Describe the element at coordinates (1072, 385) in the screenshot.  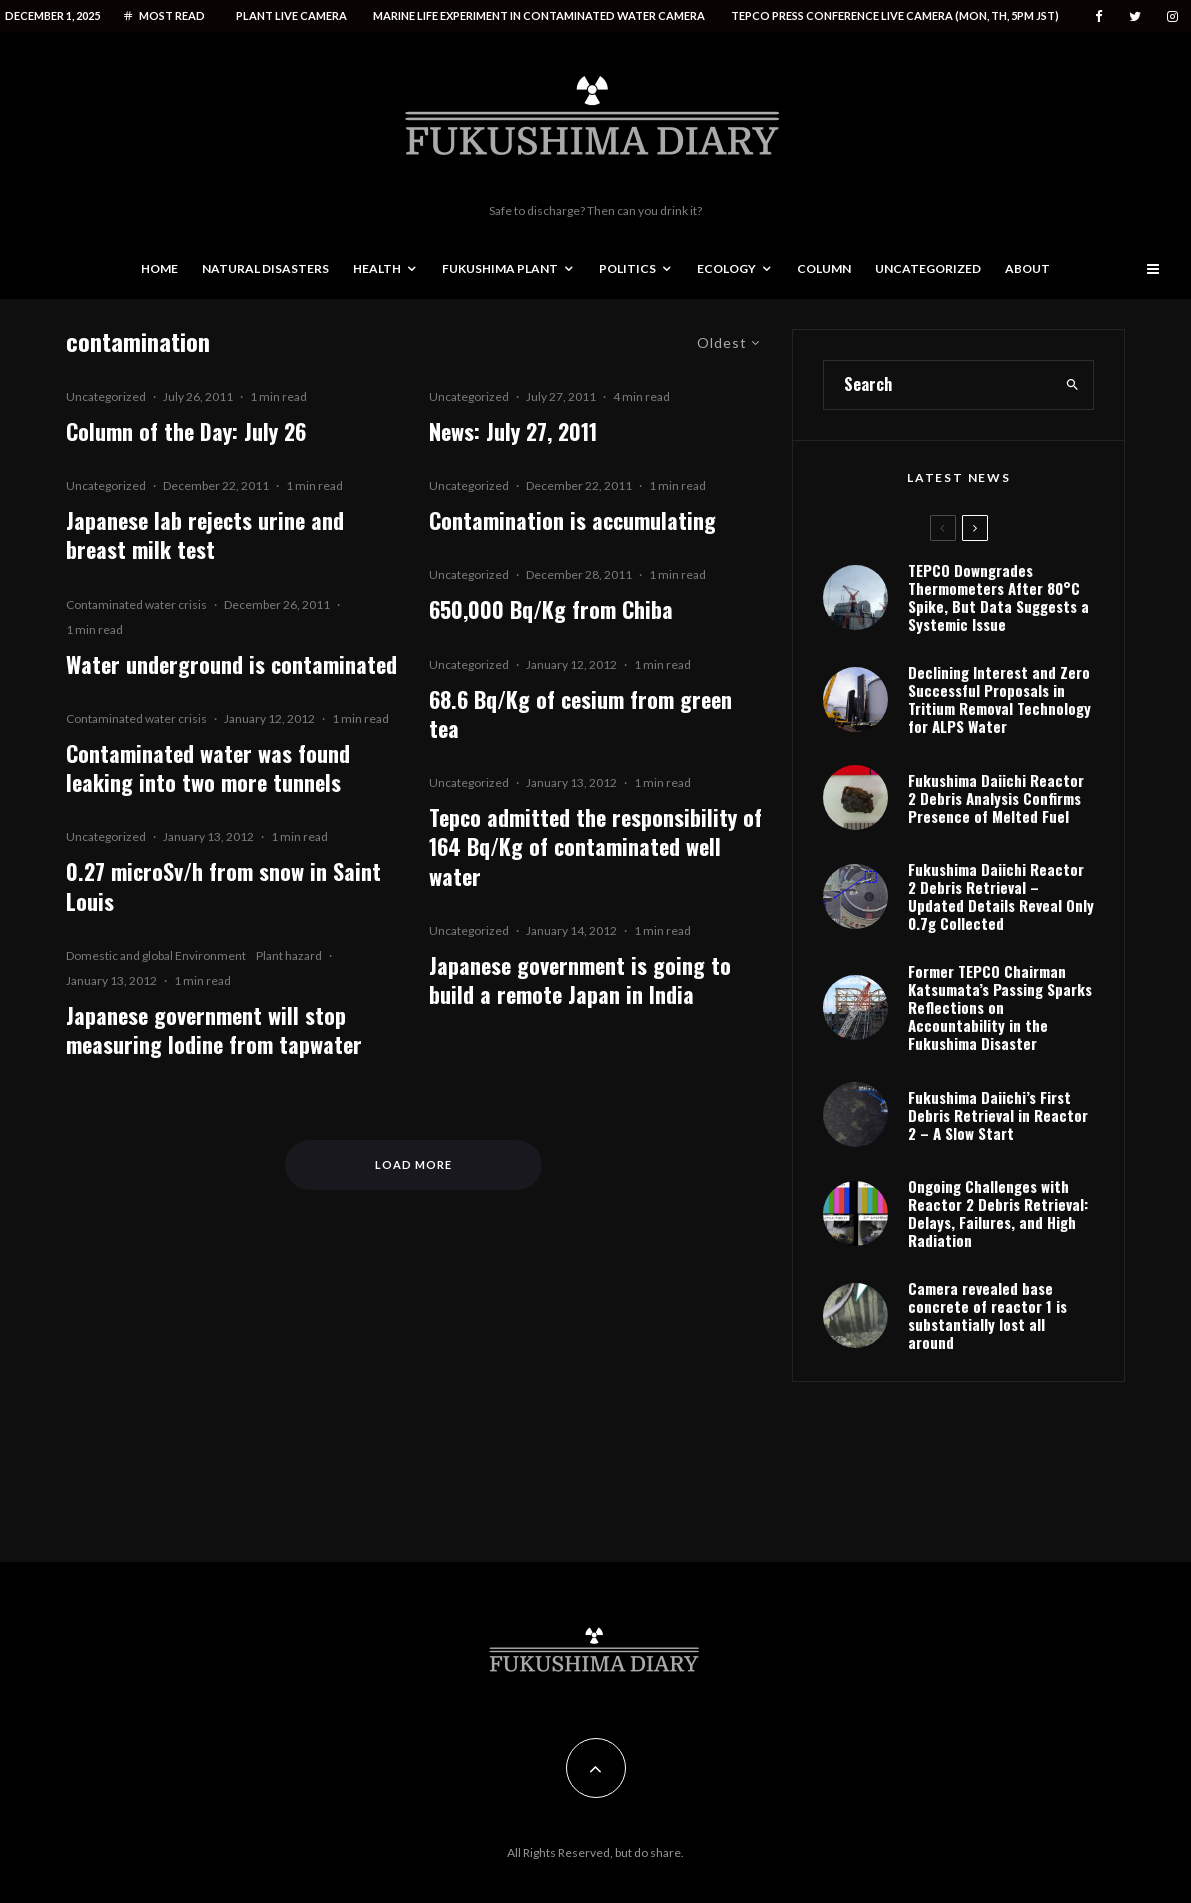
I see `[search]` at that location.